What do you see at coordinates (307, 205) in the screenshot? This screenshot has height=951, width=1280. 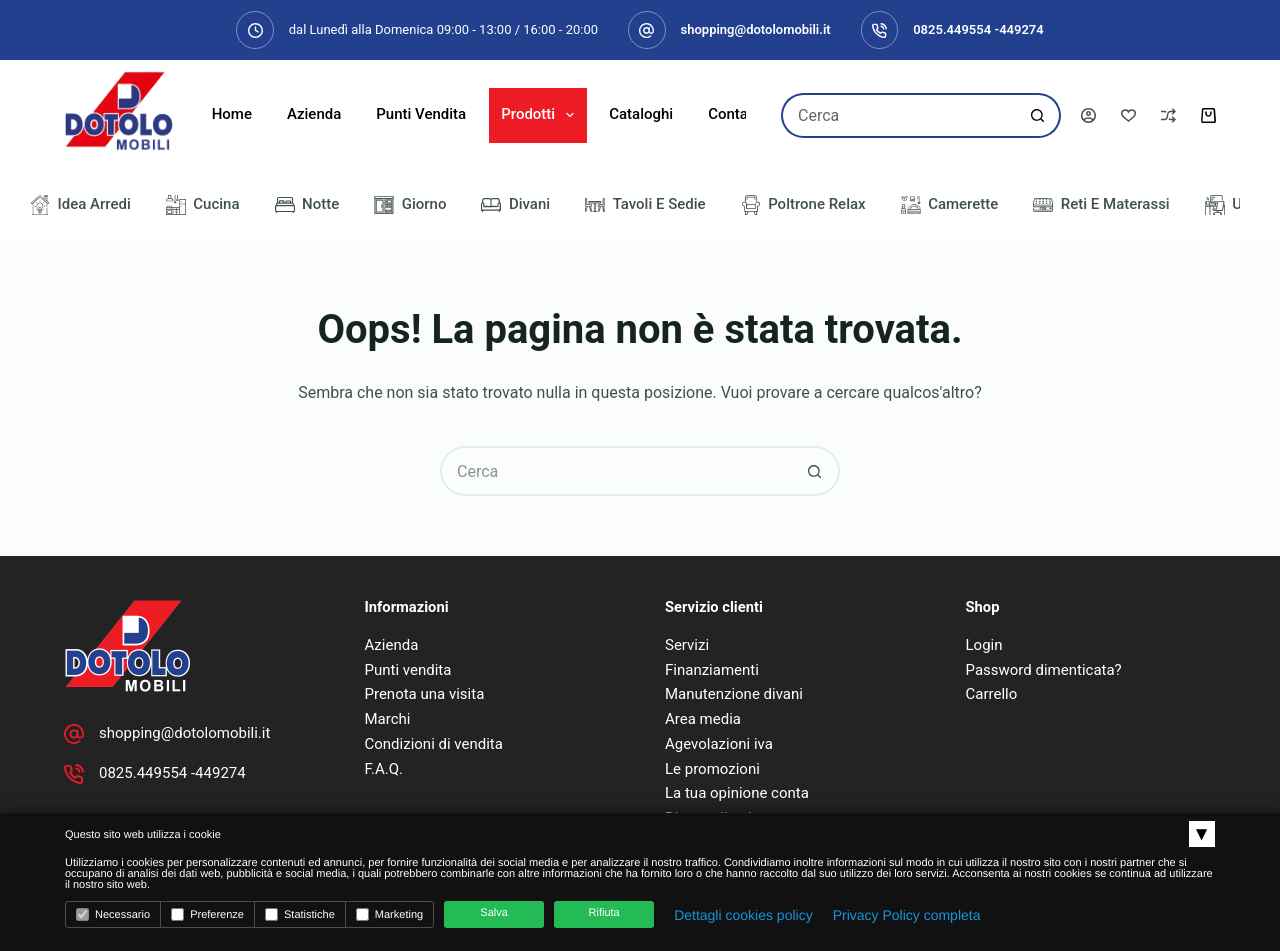 I see `Notte` at bounding box center [307, 205].